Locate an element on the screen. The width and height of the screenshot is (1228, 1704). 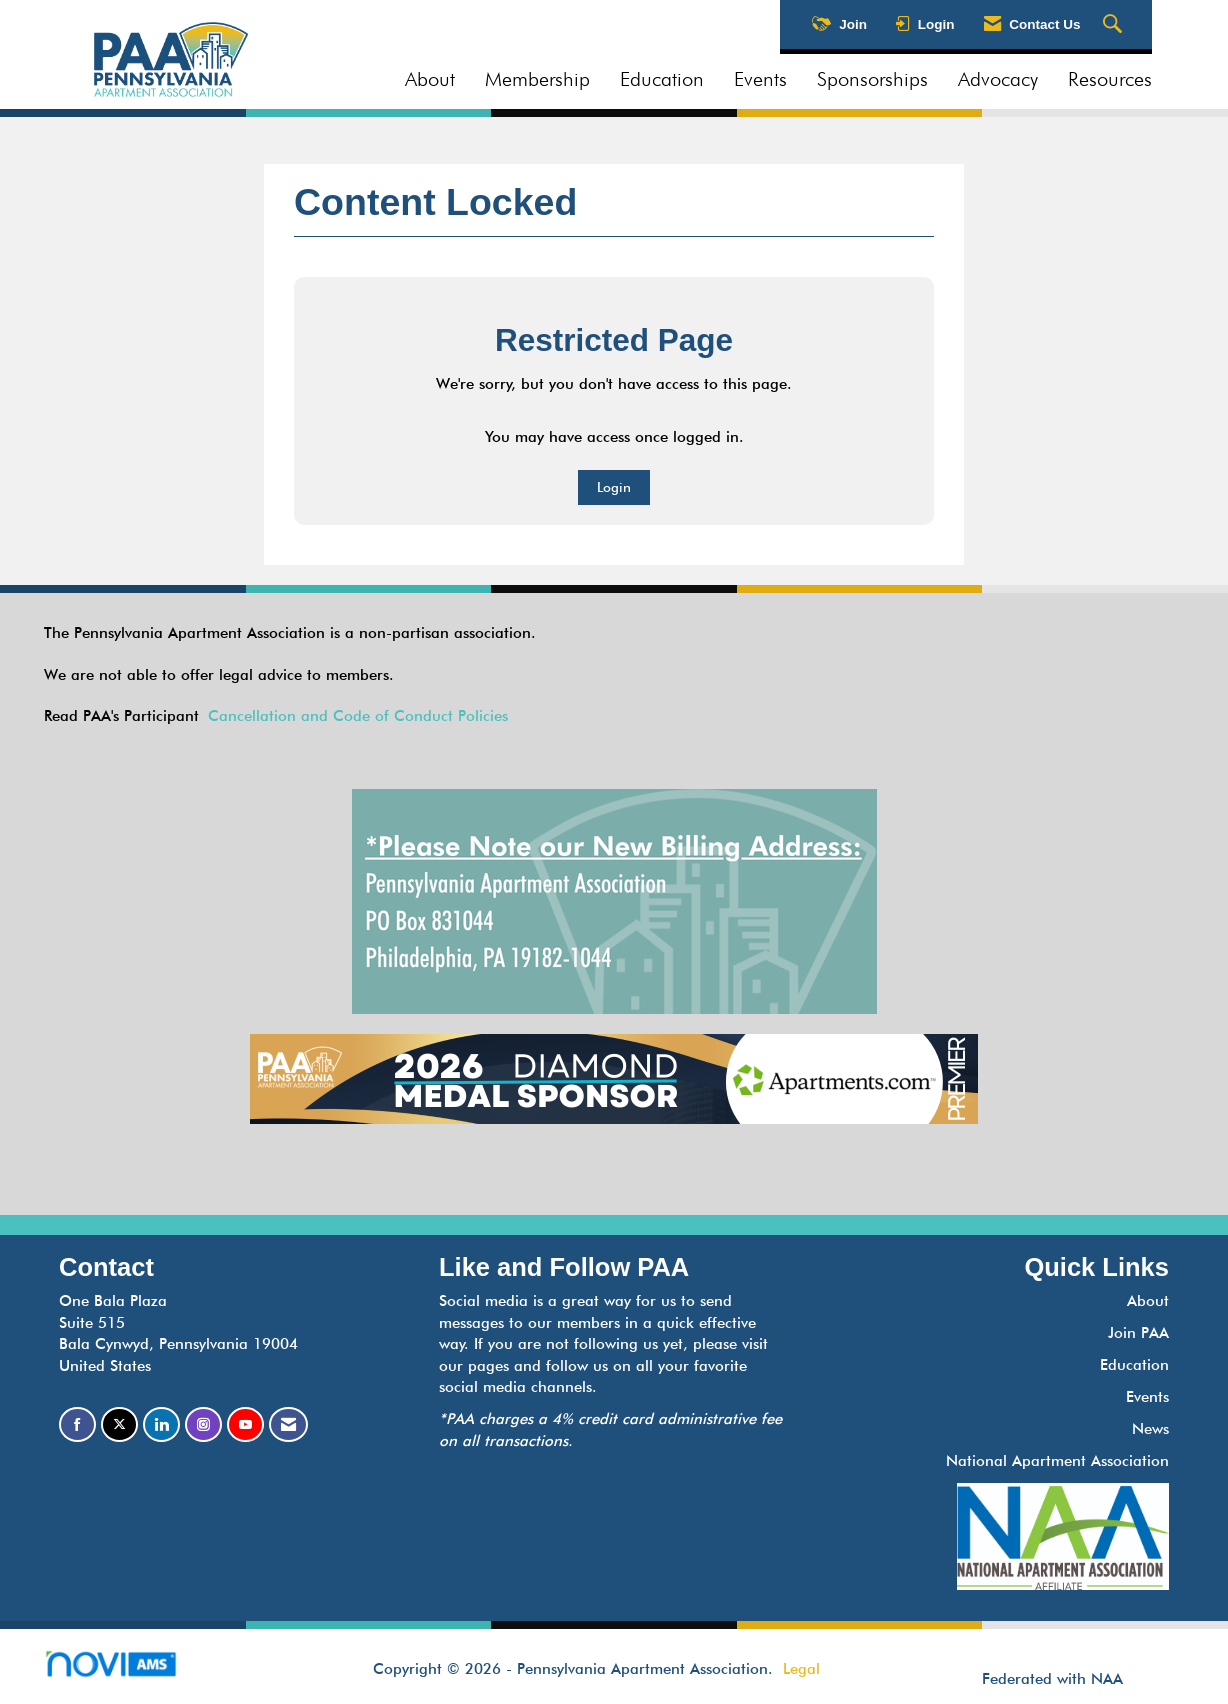
Join PAA is located at coordinates (1138, 1333).